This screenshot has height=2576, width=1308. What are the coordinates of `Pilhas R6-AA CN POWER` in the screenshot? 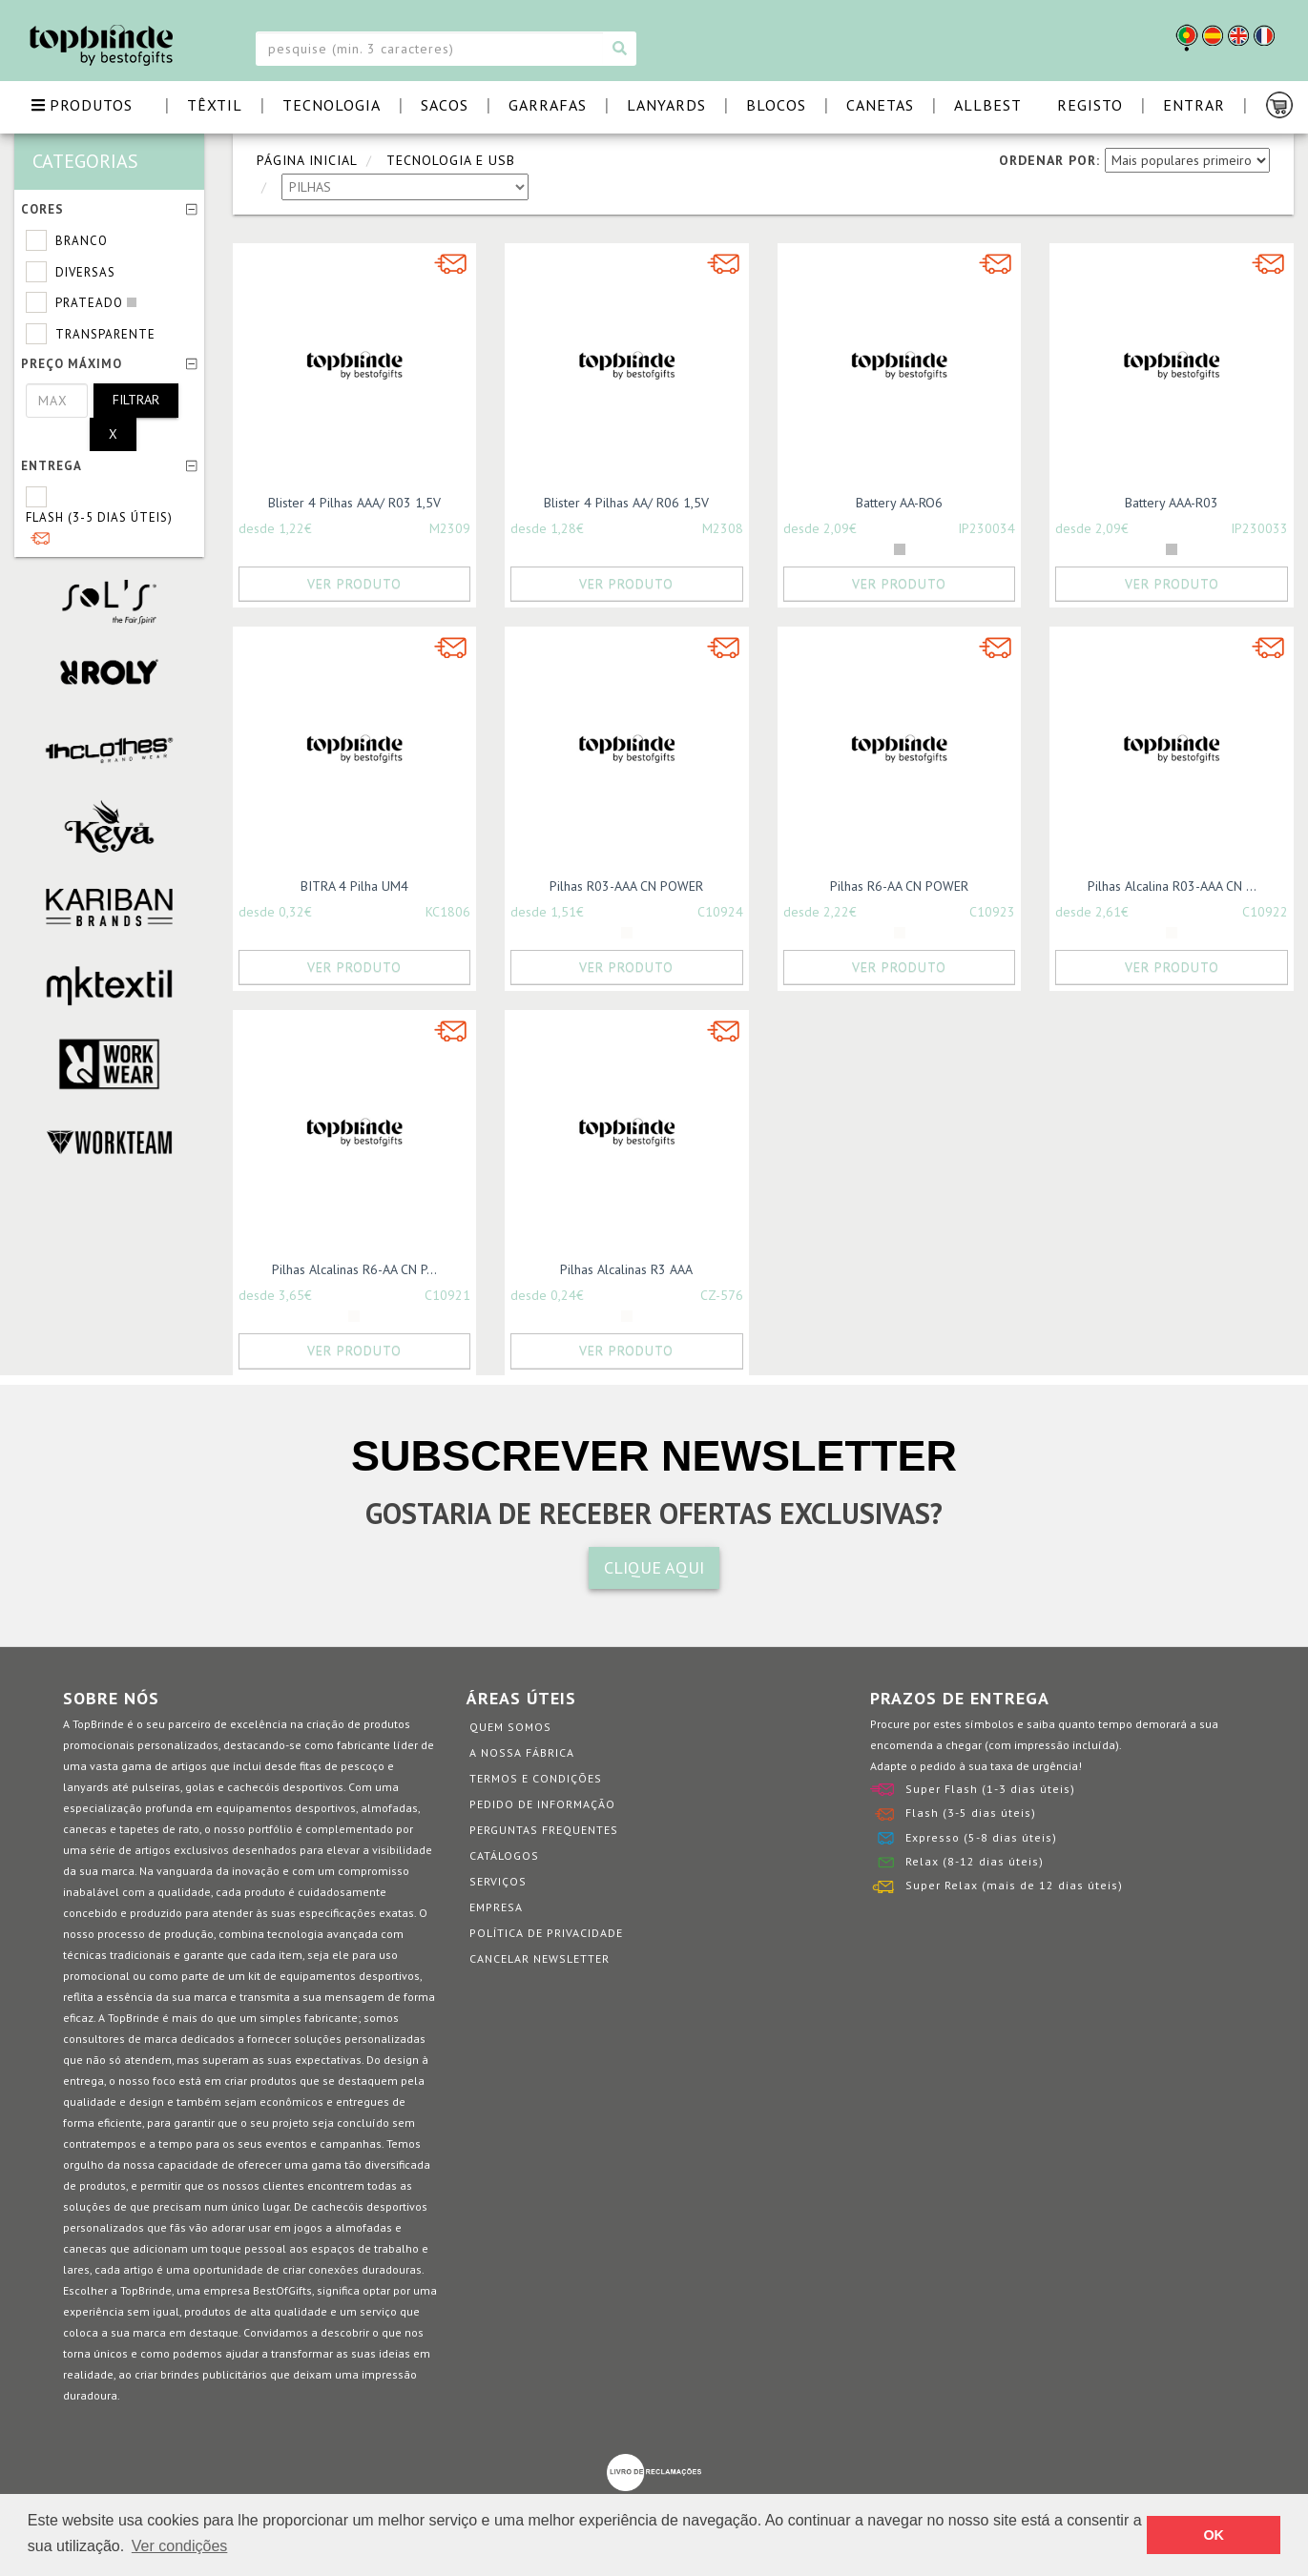 It's located at (899, 886).